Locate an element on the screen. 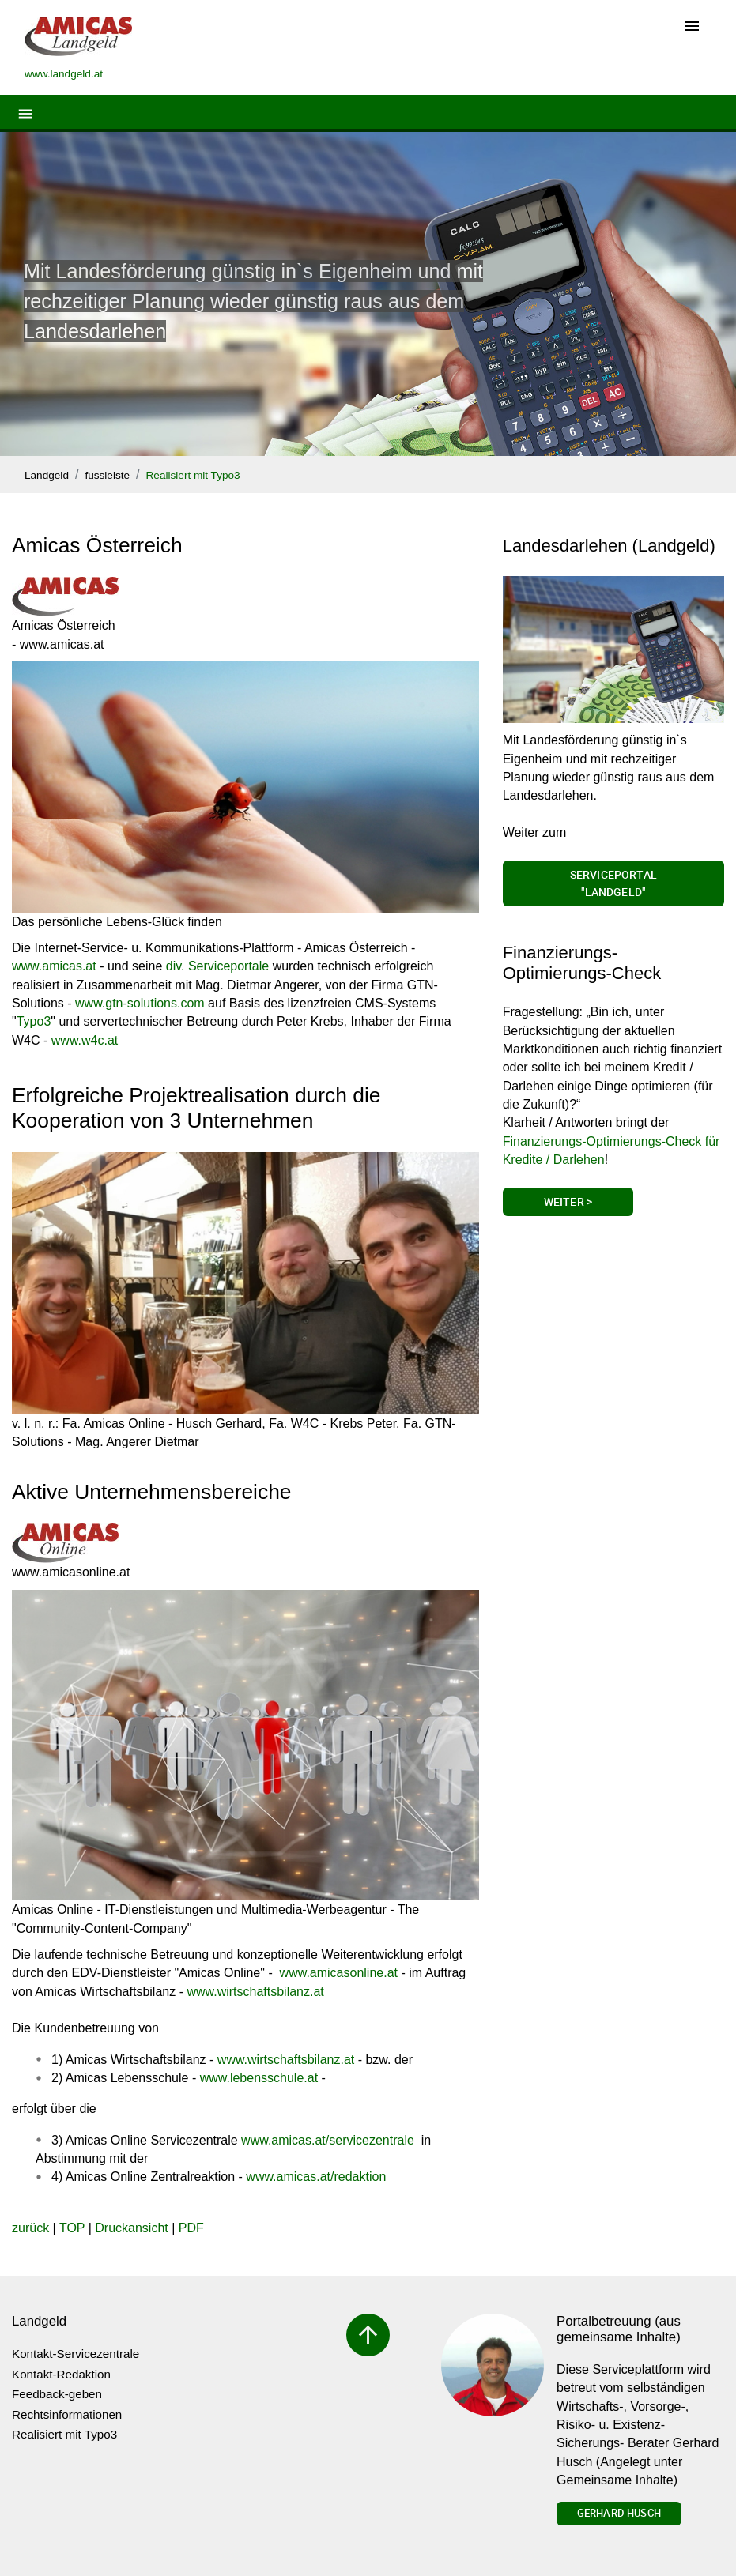 The width and height of the screenshot is (736, 2576). PDF is located at coordinates (191, 2228).